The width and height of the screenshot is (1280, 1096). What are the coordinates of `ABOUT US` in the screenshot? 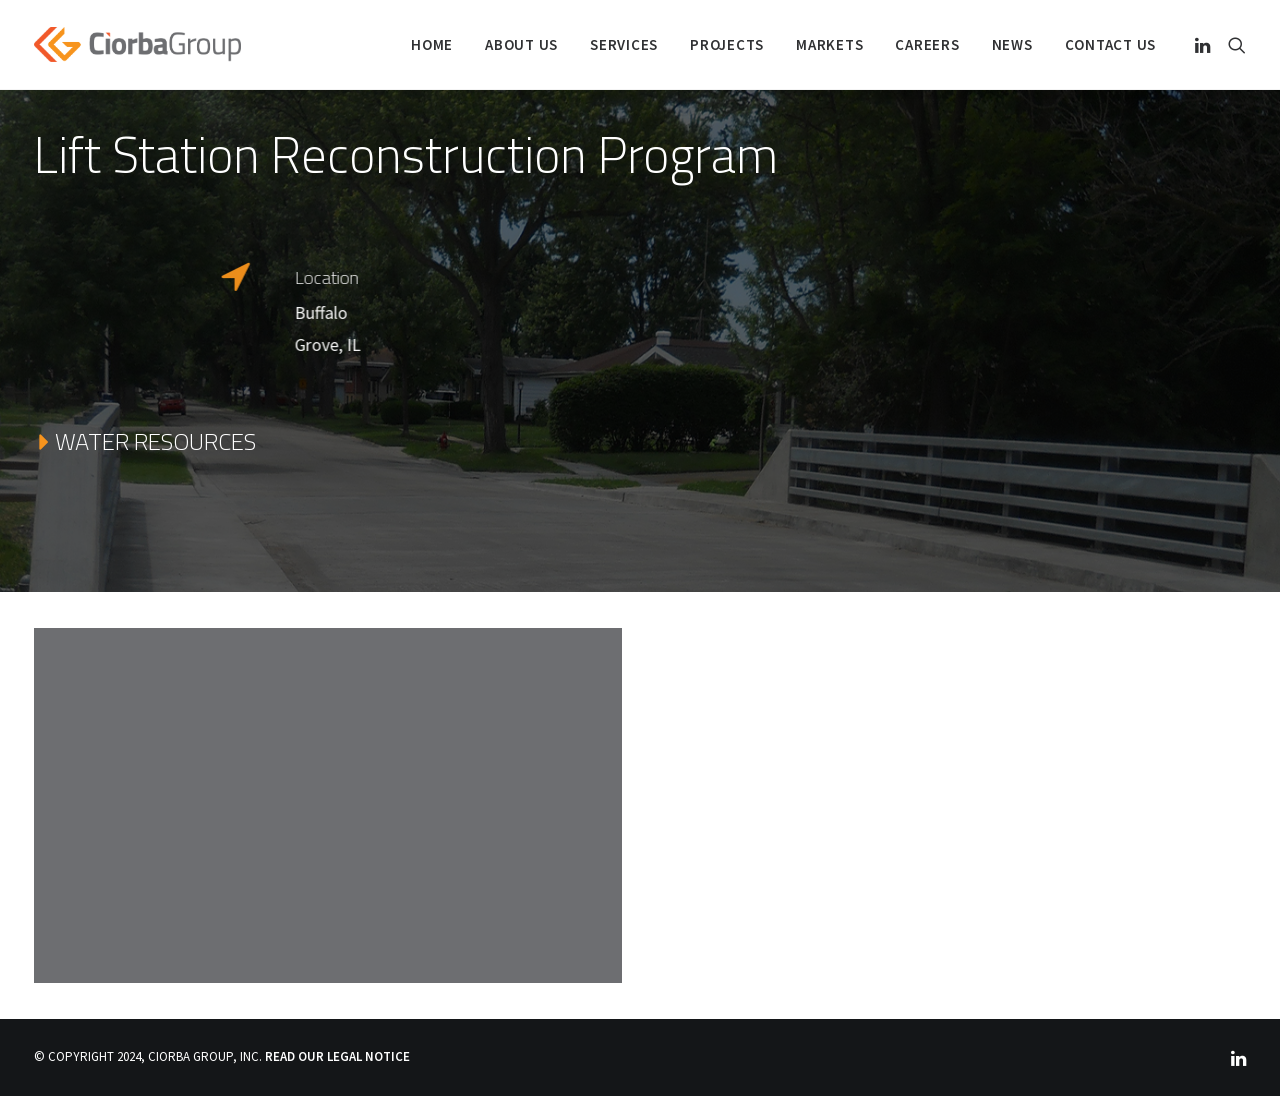 It's located at (521, 44).